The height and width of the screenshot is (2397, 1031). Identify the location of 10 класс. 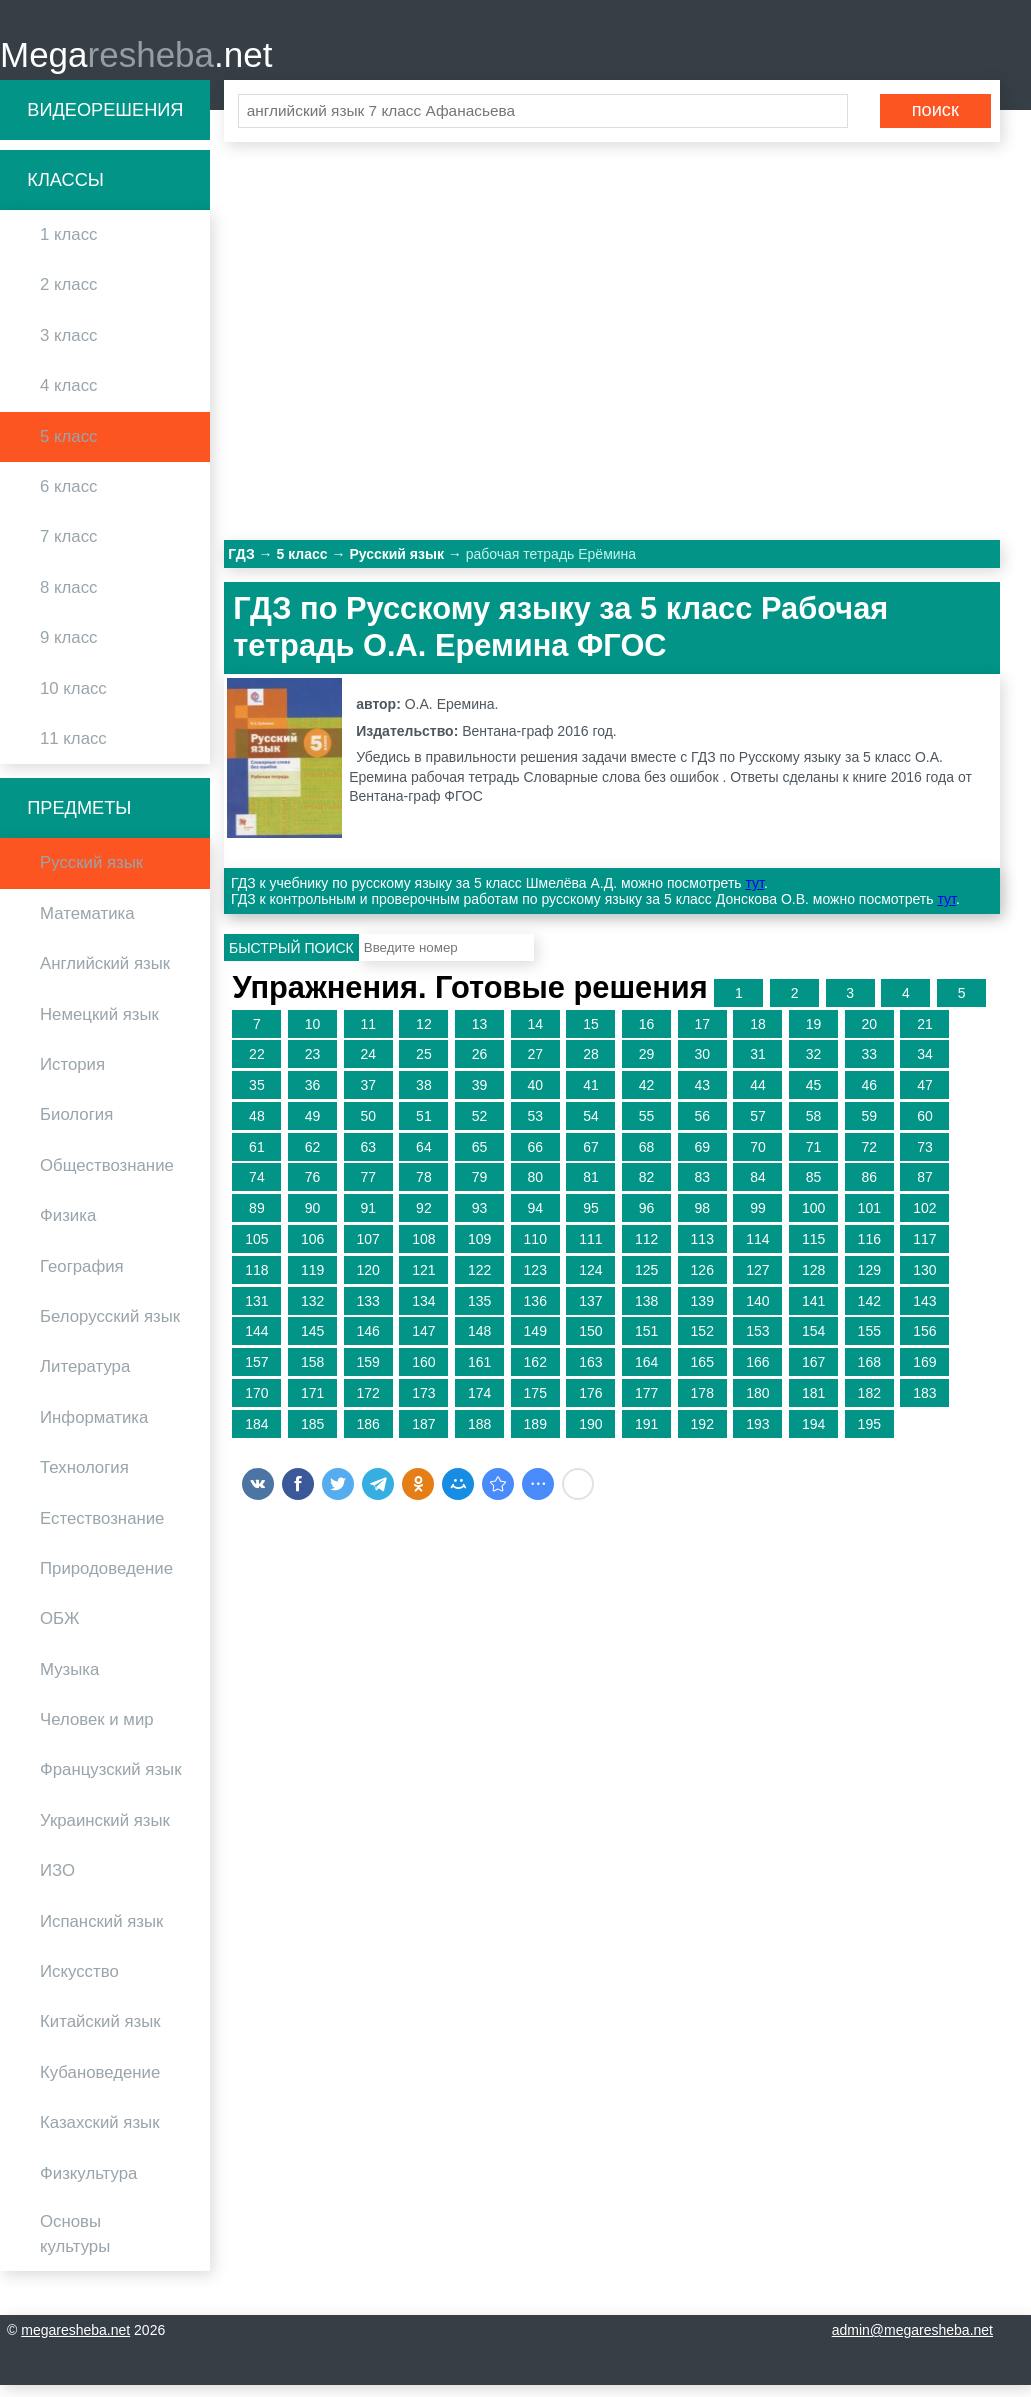
(73, 700).